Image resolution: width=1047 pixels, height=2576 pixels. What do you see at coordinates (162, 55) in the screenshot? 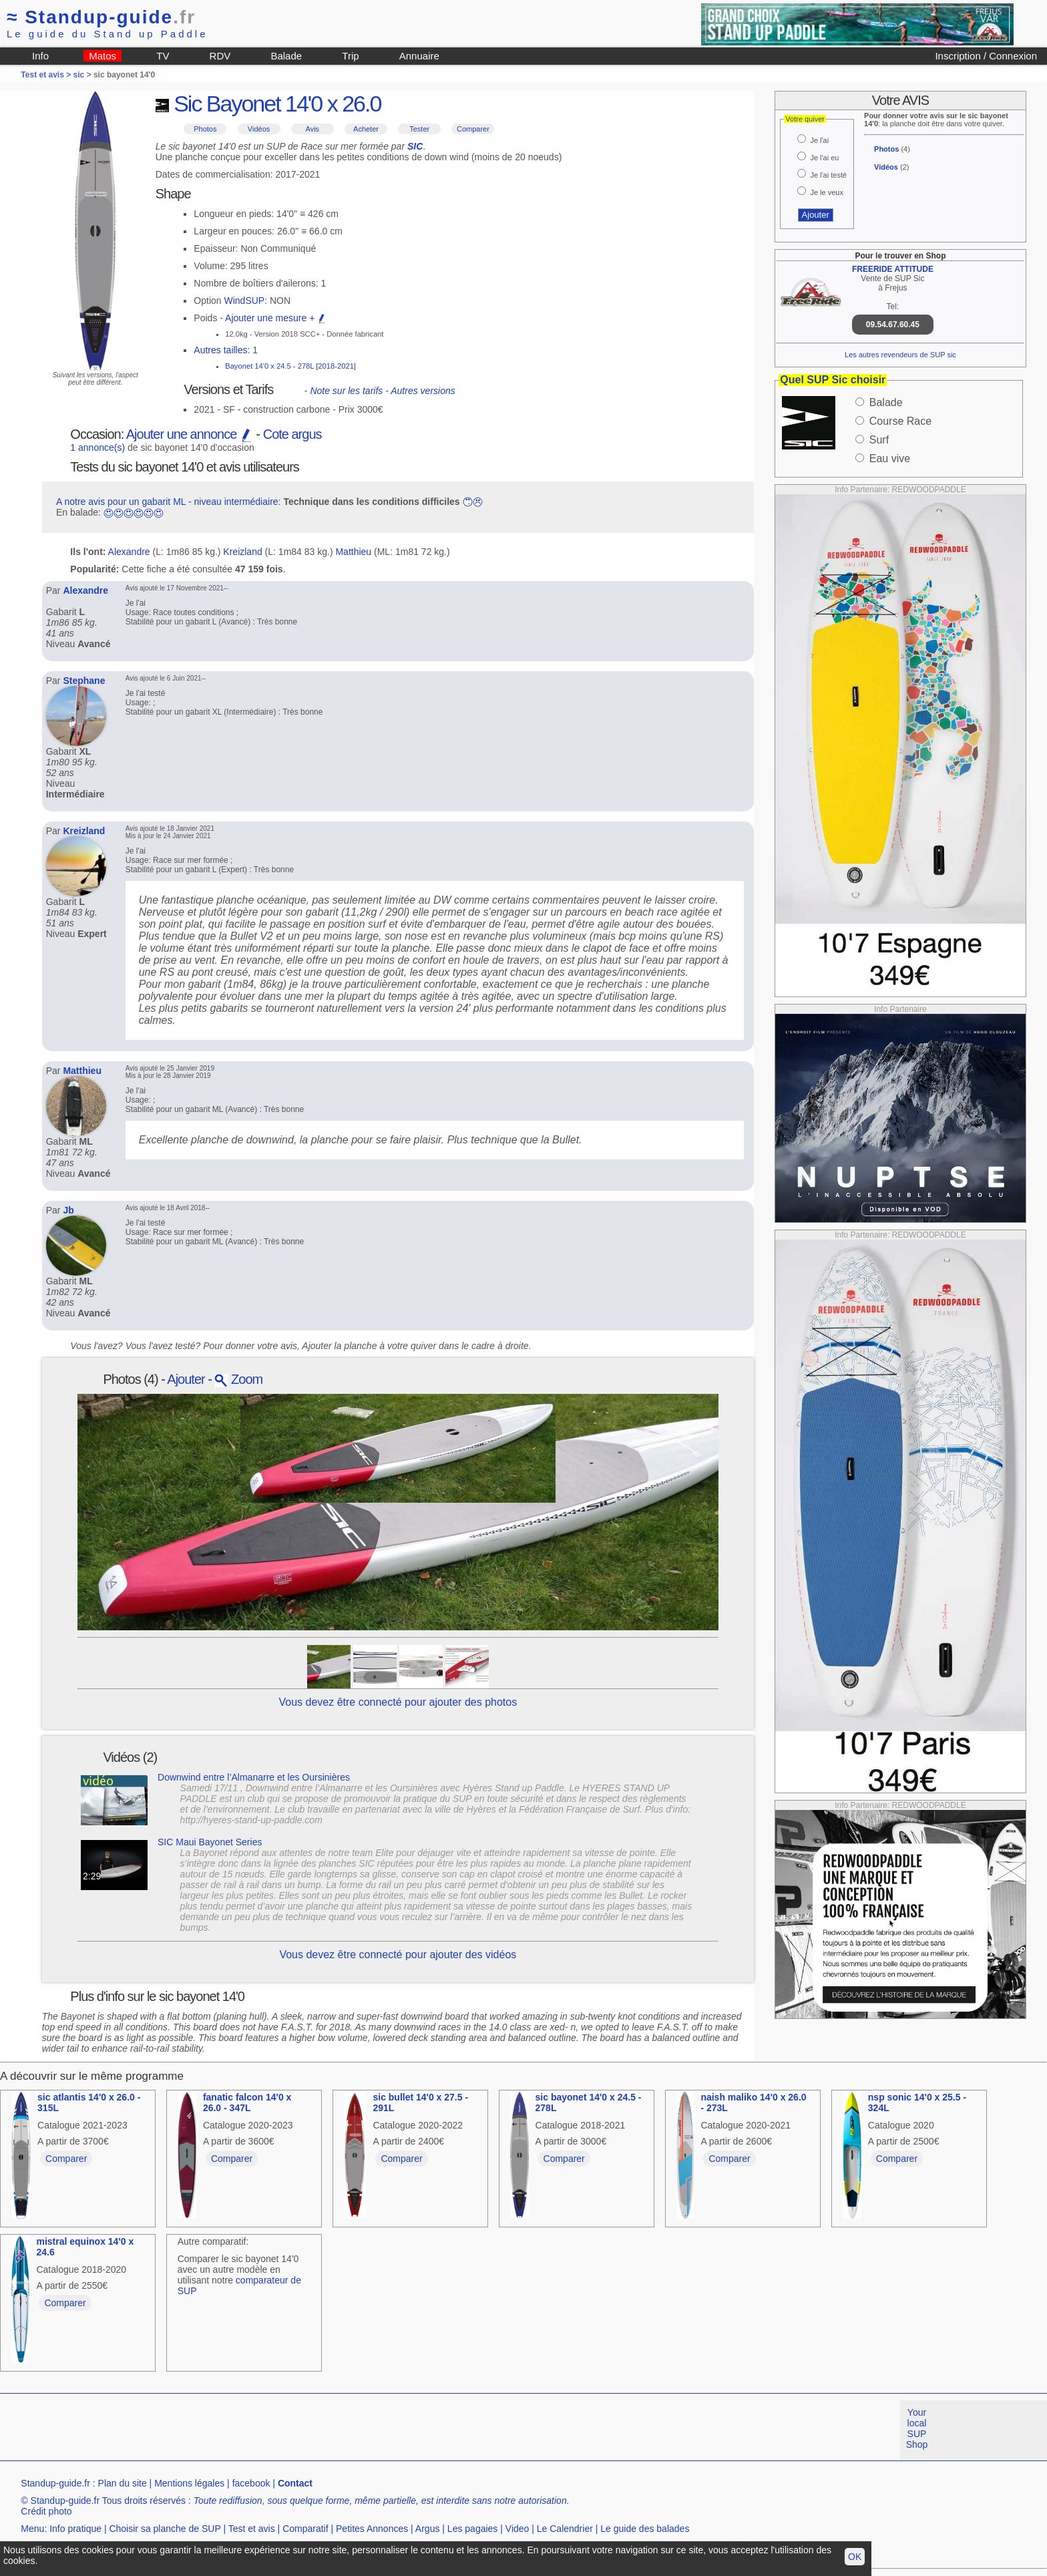
I see `TV` at bounding box center [162, 55].